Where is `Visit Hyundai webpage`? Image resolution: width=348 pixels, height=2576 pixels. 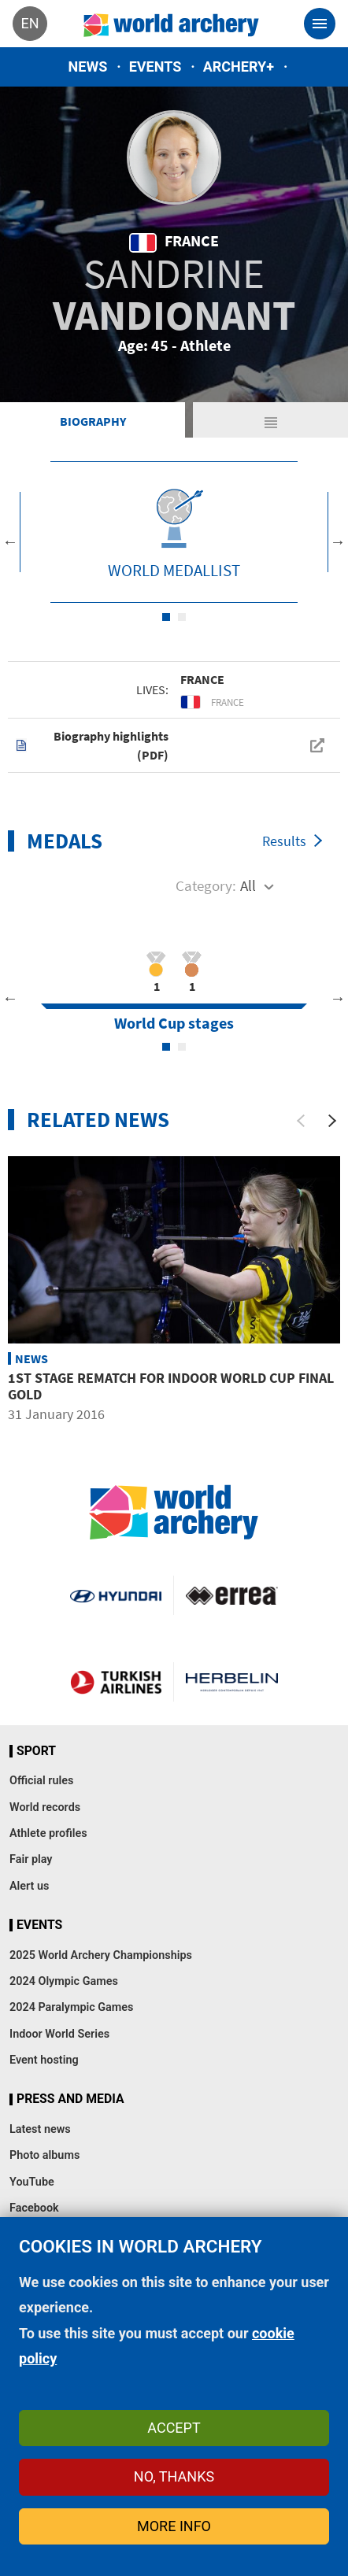
Visit Hyundai webpage is located at coordinates (115, 1595).